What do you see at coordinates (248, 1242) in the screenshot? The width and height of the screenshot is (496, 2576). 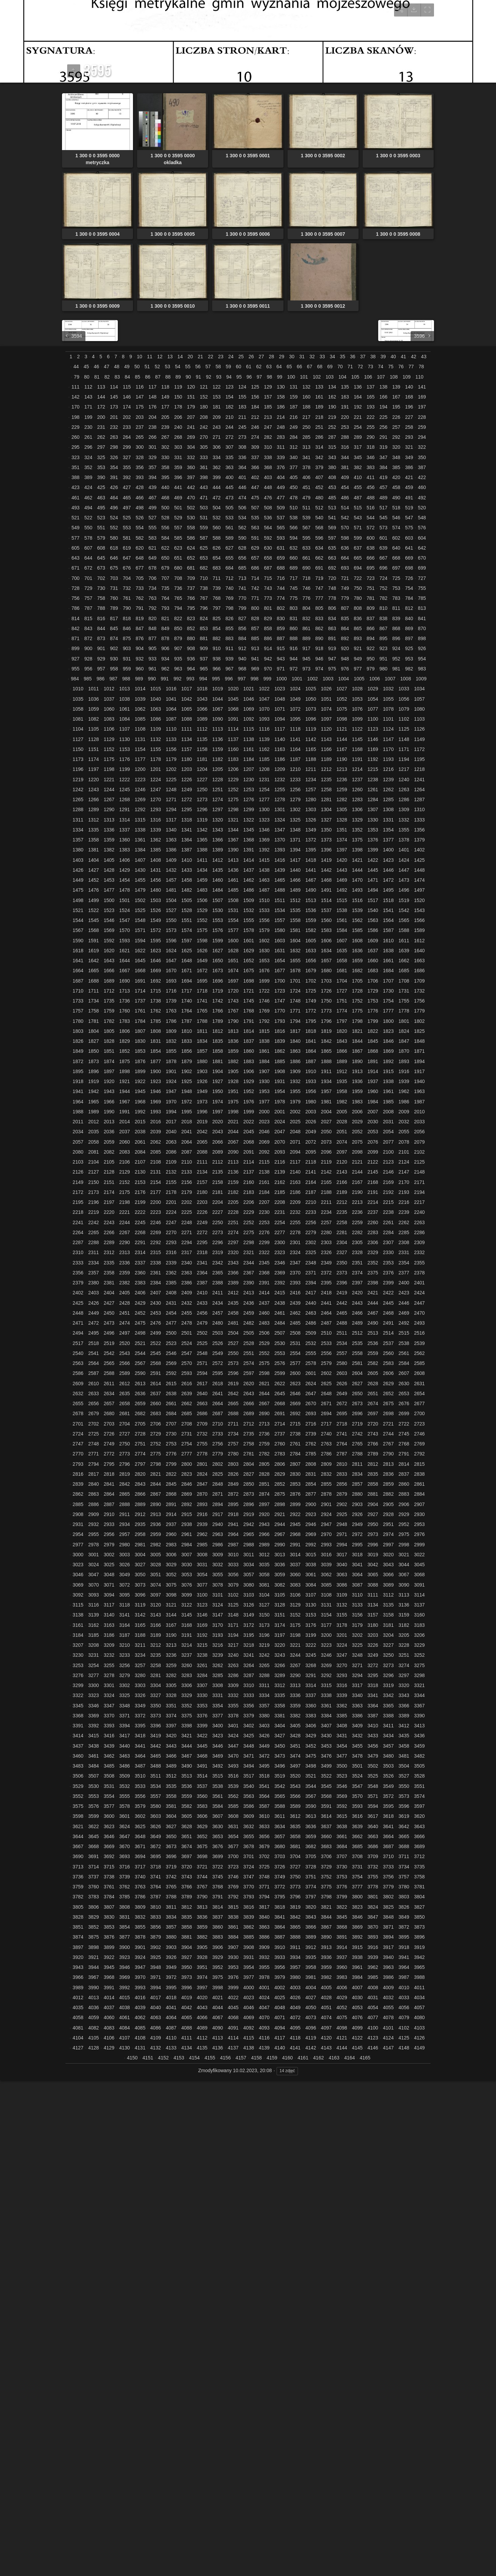 I see `2298` at bounding box center [248, 1242].